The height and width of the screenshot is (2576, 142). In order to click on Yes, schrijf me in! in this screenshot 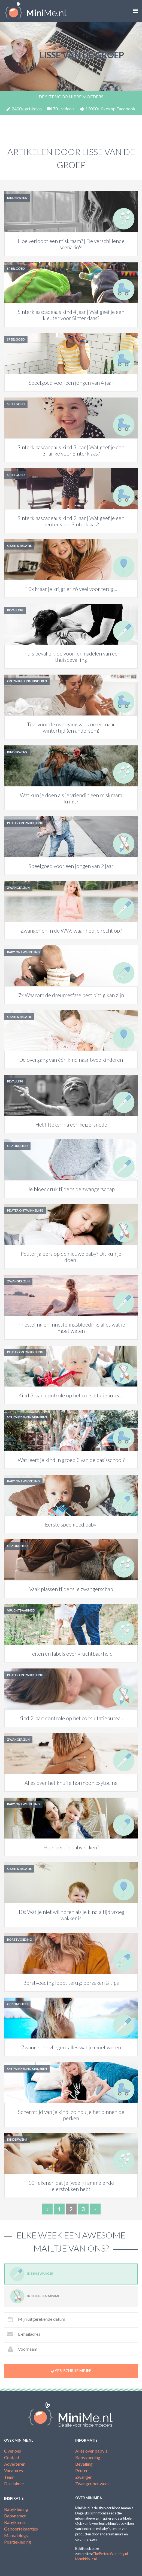, I will do `click(71, 2370)`.